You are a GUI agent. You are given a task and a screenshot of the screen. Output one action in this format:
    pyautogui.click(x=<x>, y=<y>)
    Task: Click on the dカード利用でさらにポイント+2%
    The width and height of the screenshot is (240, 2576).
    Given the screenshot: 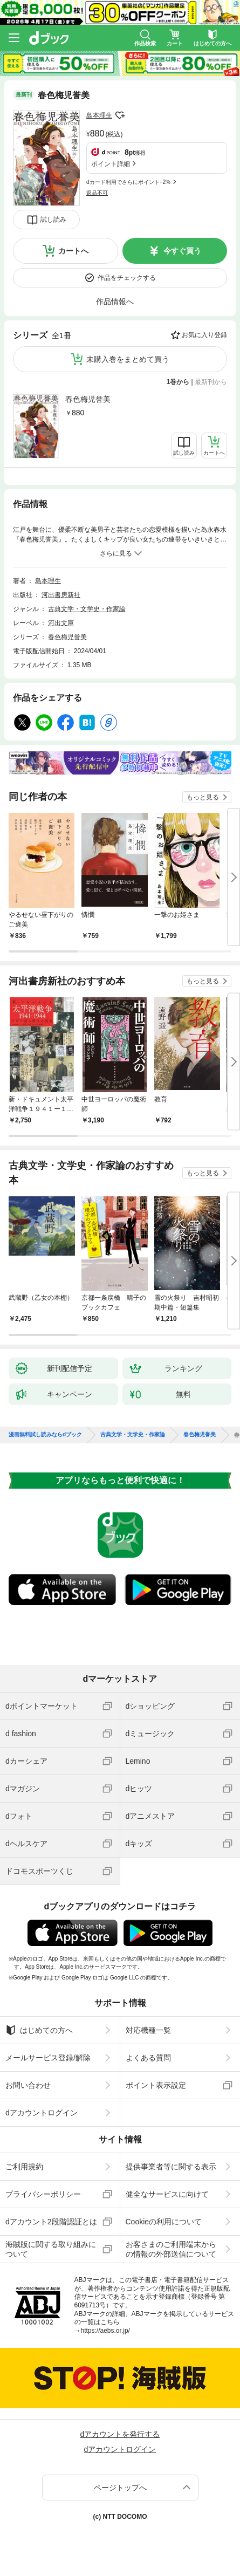 What is the action you would take?
    pyautogui.click(x=128, y=182)
    